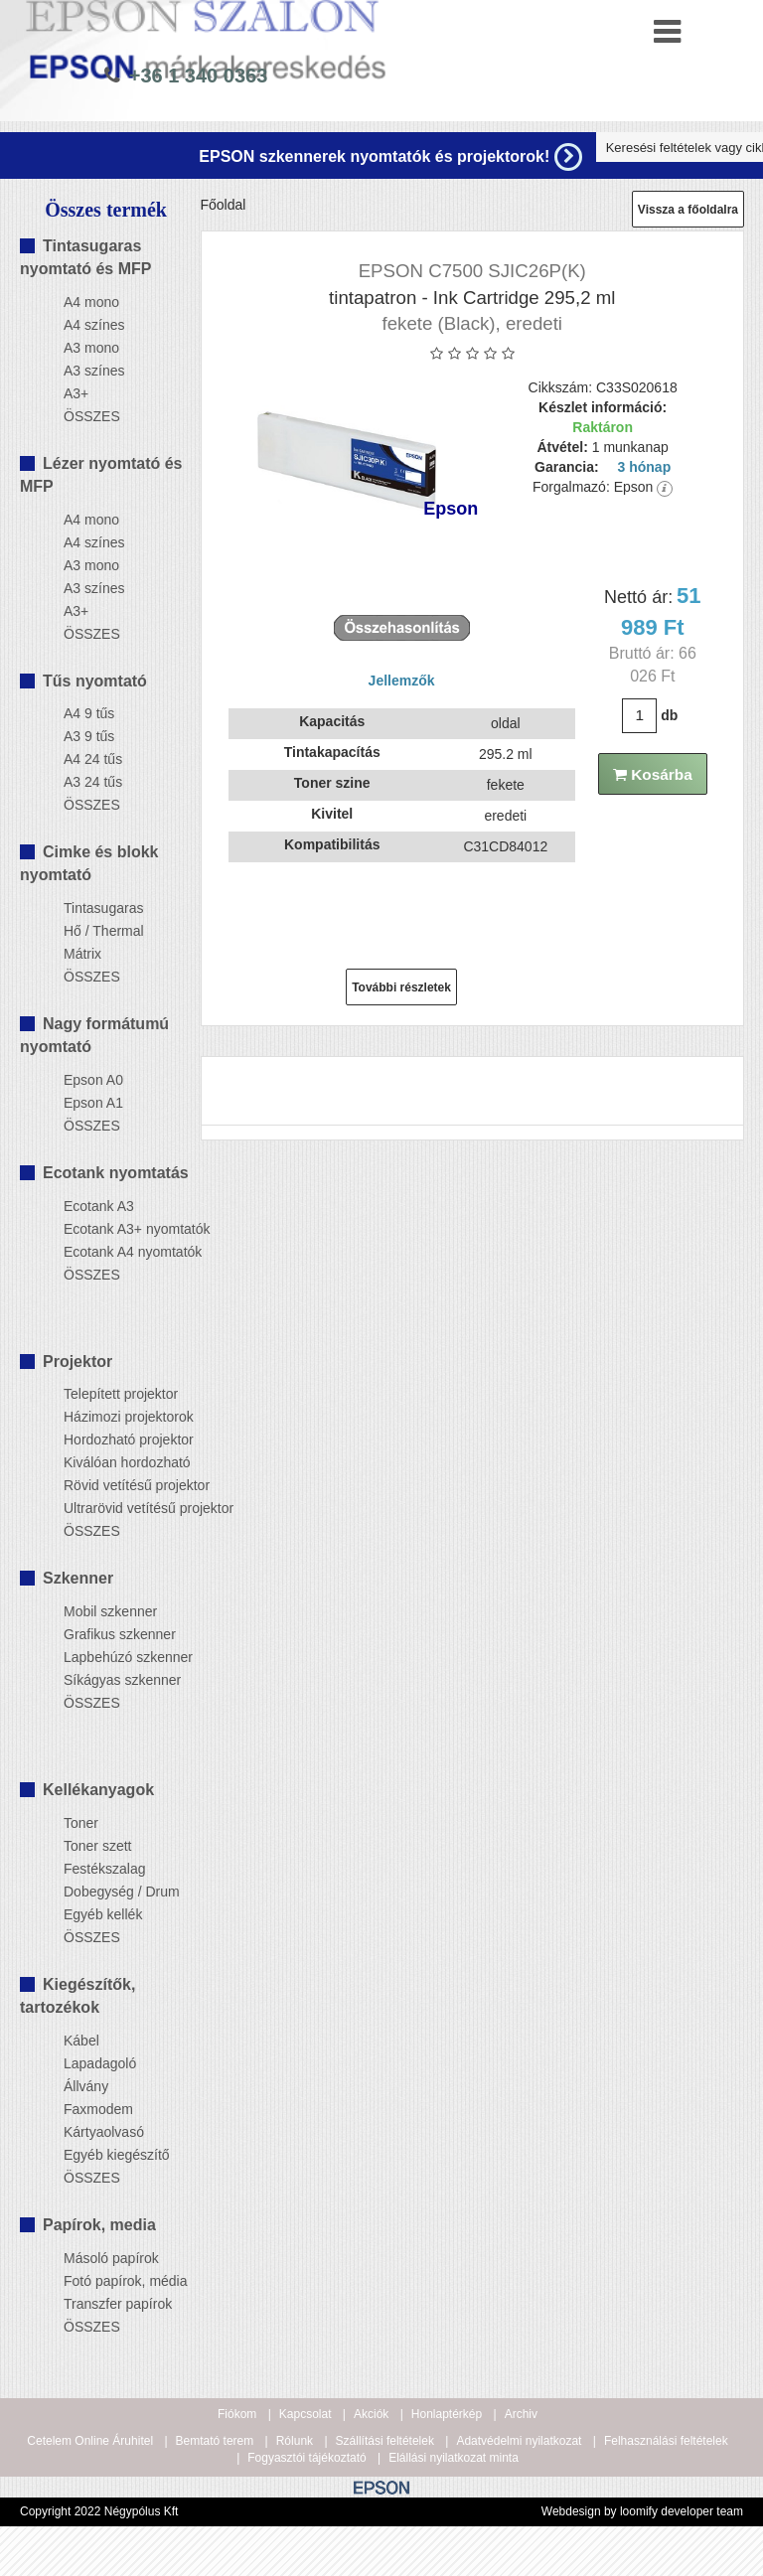 The height and width of the screenshot is (2576, 763). Describe the element at coordinates (642, 2511) in the screenshot. I see `Webdesign by loomify developer team` at that location.